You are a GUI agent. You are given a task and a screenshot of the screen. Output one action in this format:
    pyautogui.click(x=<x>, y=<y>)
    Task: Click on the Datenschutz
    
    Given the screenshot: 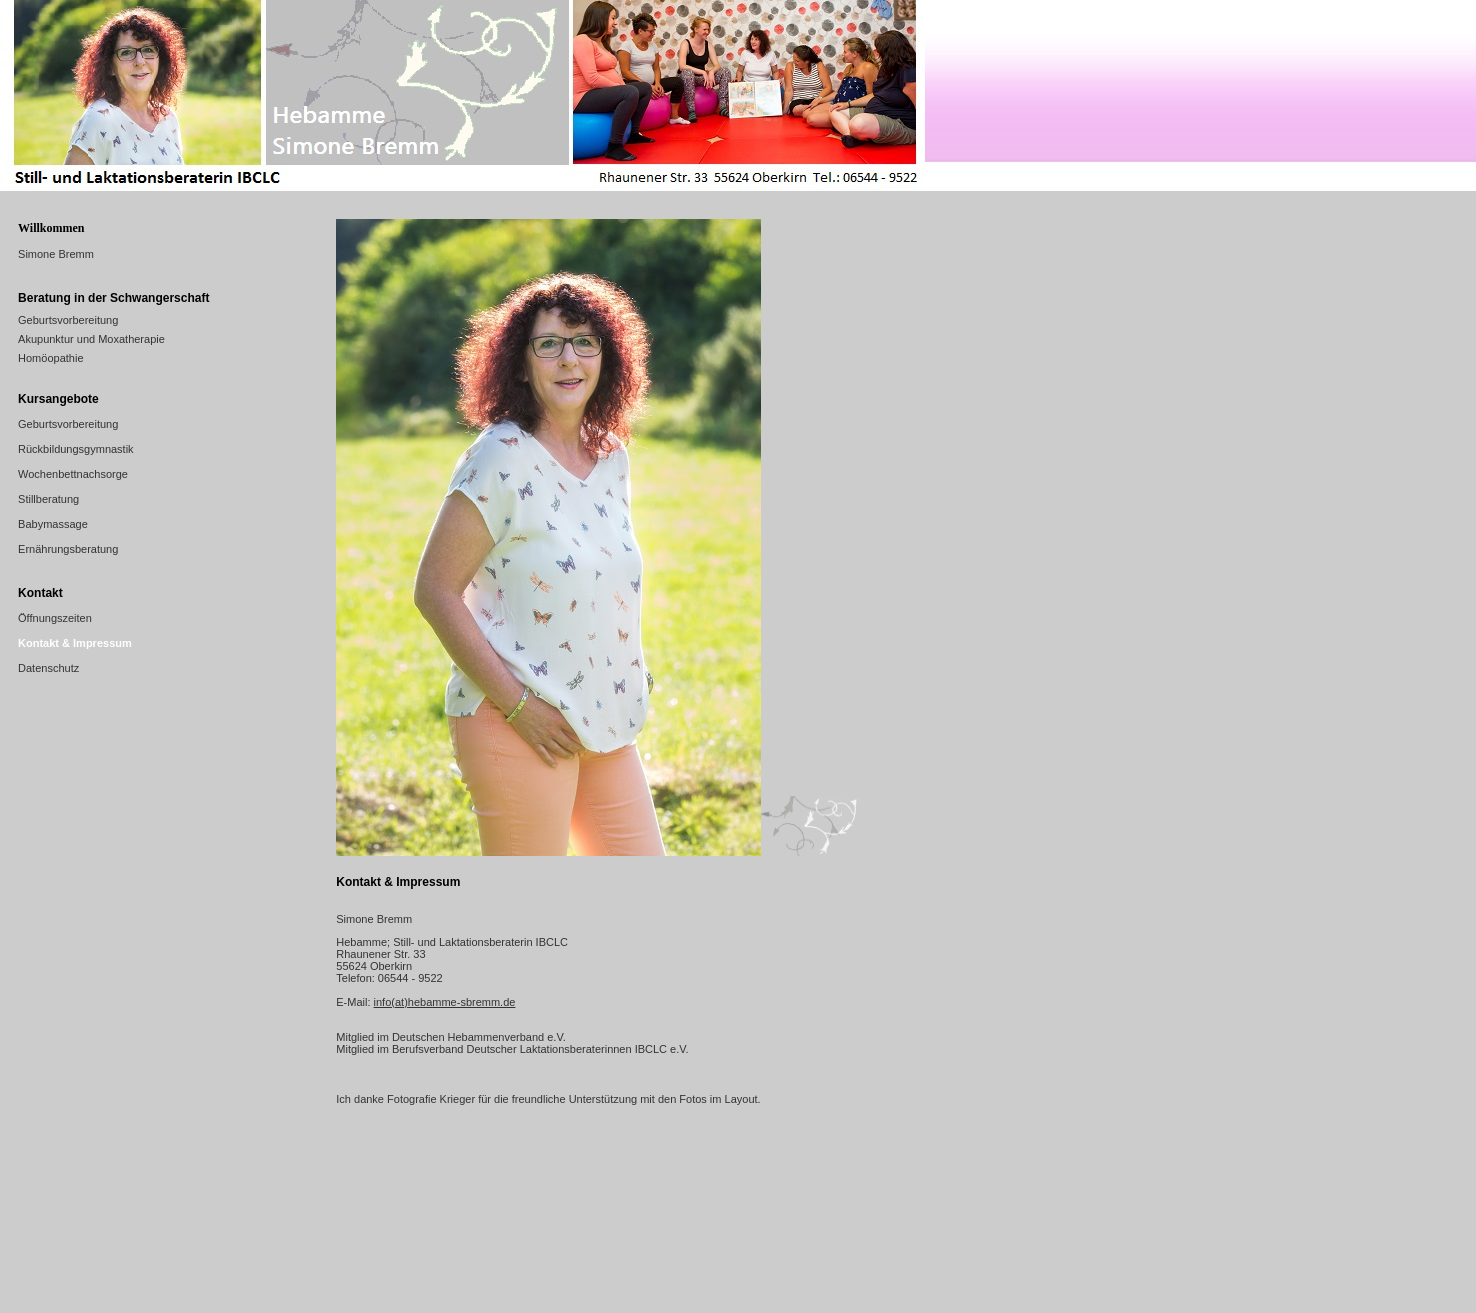 What is the action you would take?
    pyautogui.click(x=48, y=668)
    